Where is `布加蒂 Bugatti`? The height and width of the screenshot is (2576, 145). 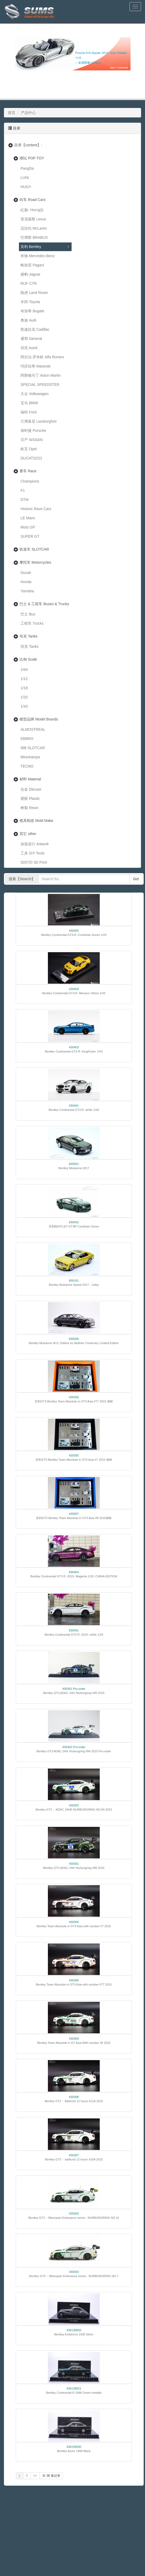
布加蒂 Bugatti is located at coordinates (32, 311).